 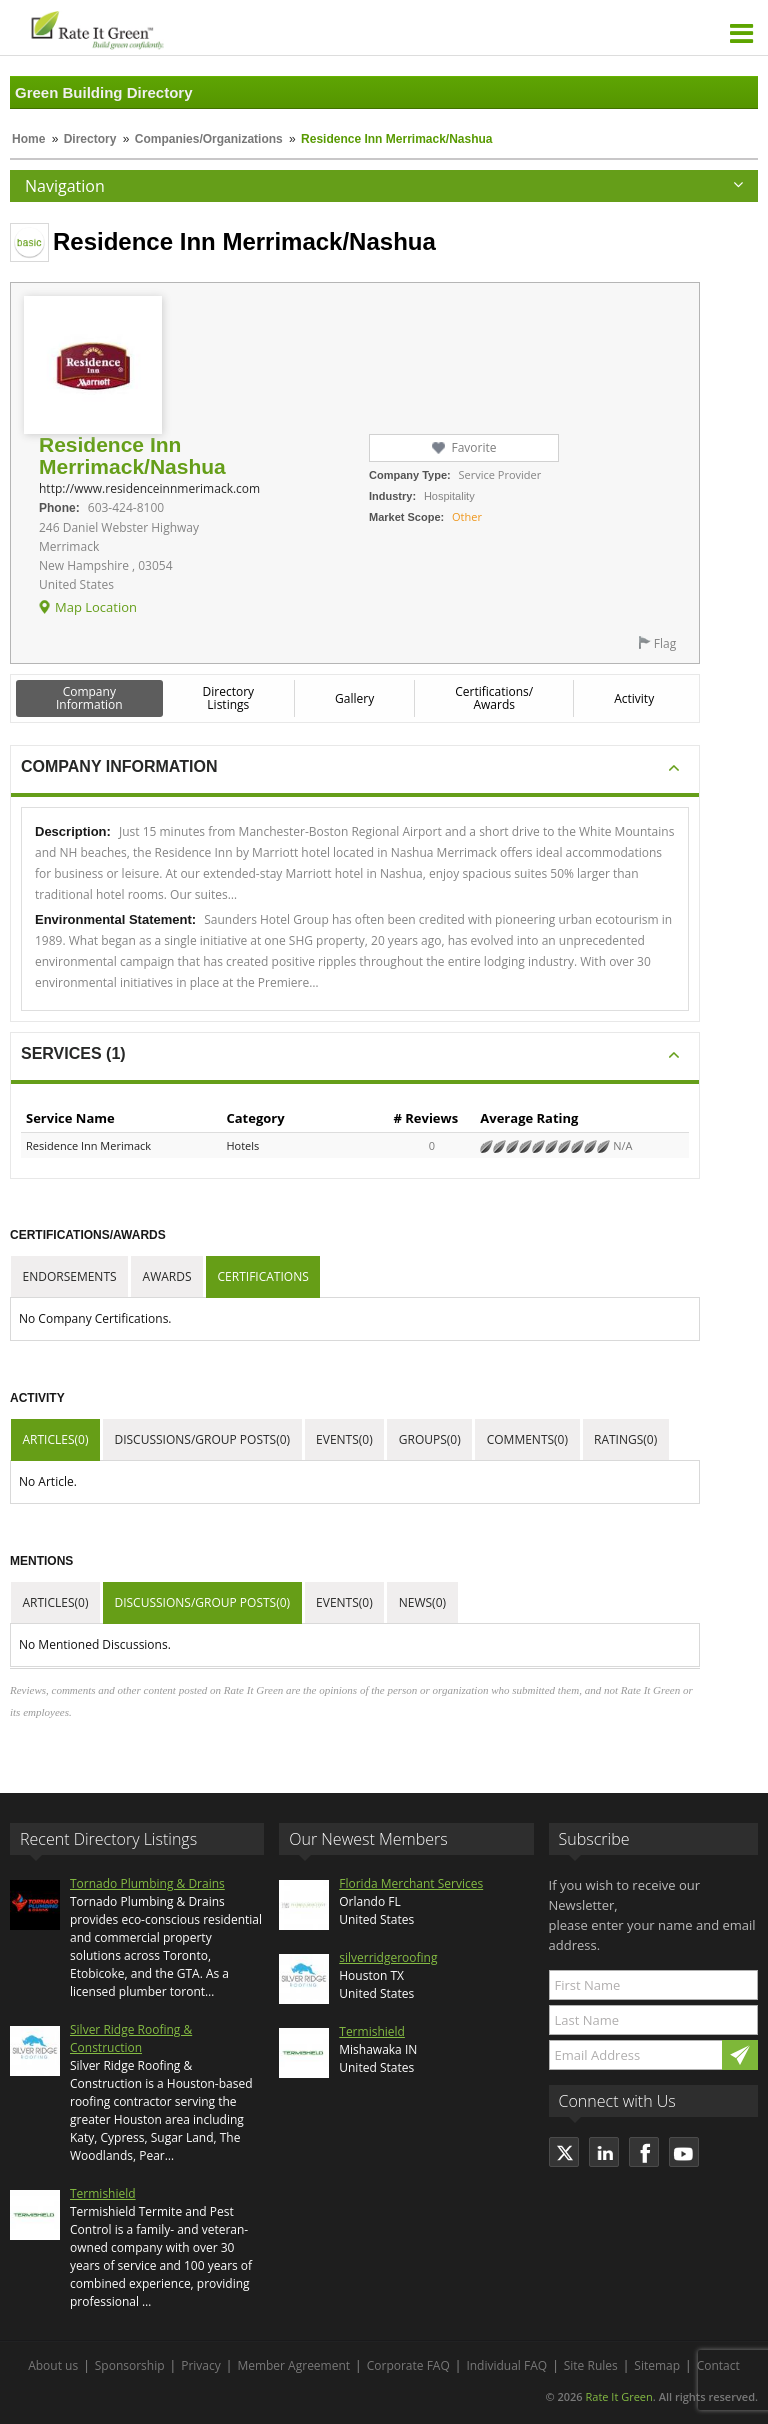 I want to click on News(0), so click(x=422, y=1602).